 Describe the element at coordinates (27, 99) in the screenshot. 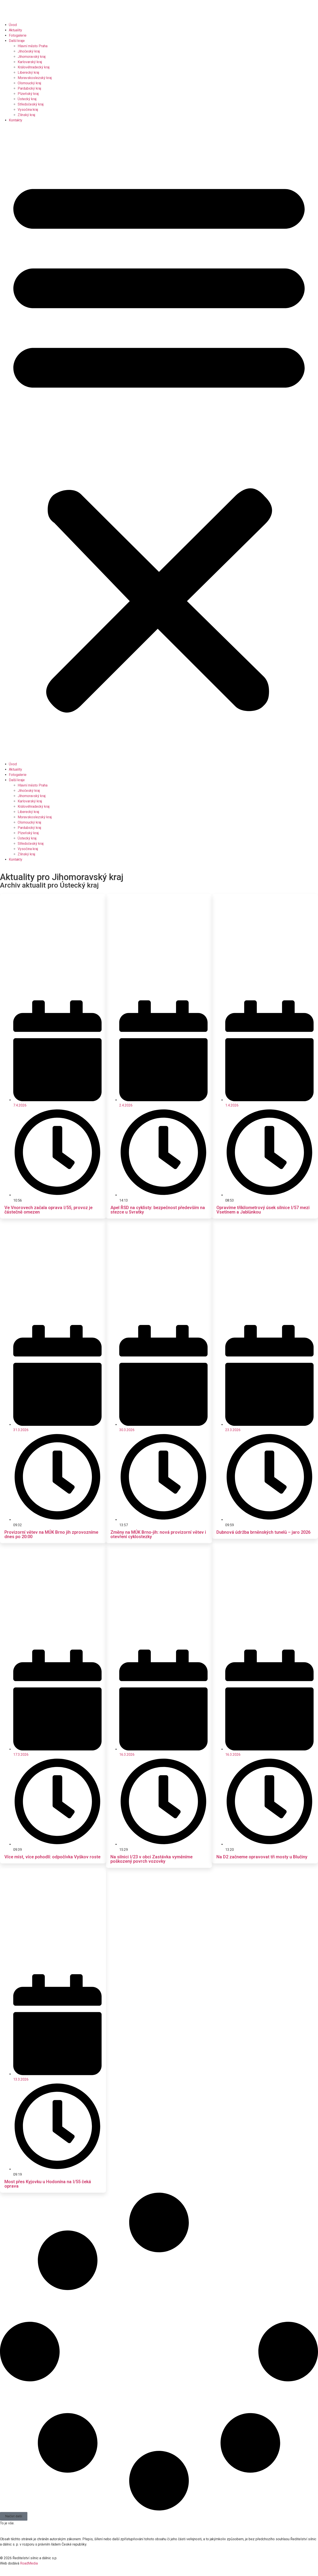

I see `Ústecký kraj` at that location.